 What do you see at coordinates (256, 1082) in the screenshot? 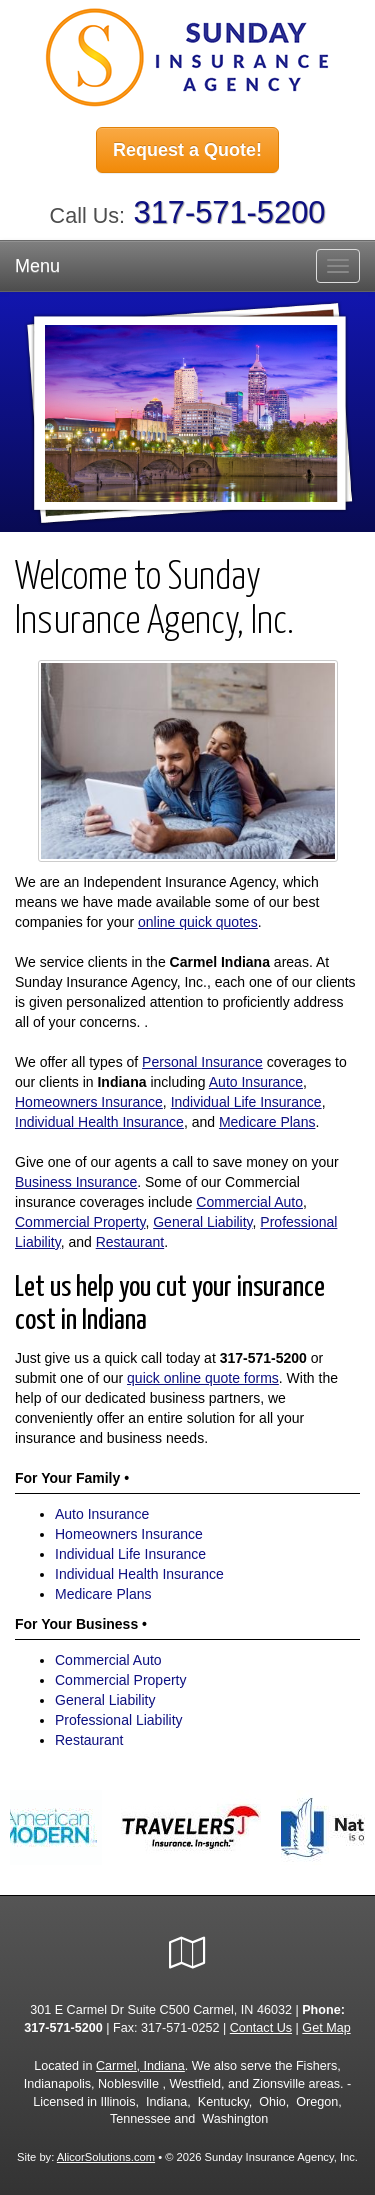
I see `Auto Insurance` at bounding box center [256, 1082].